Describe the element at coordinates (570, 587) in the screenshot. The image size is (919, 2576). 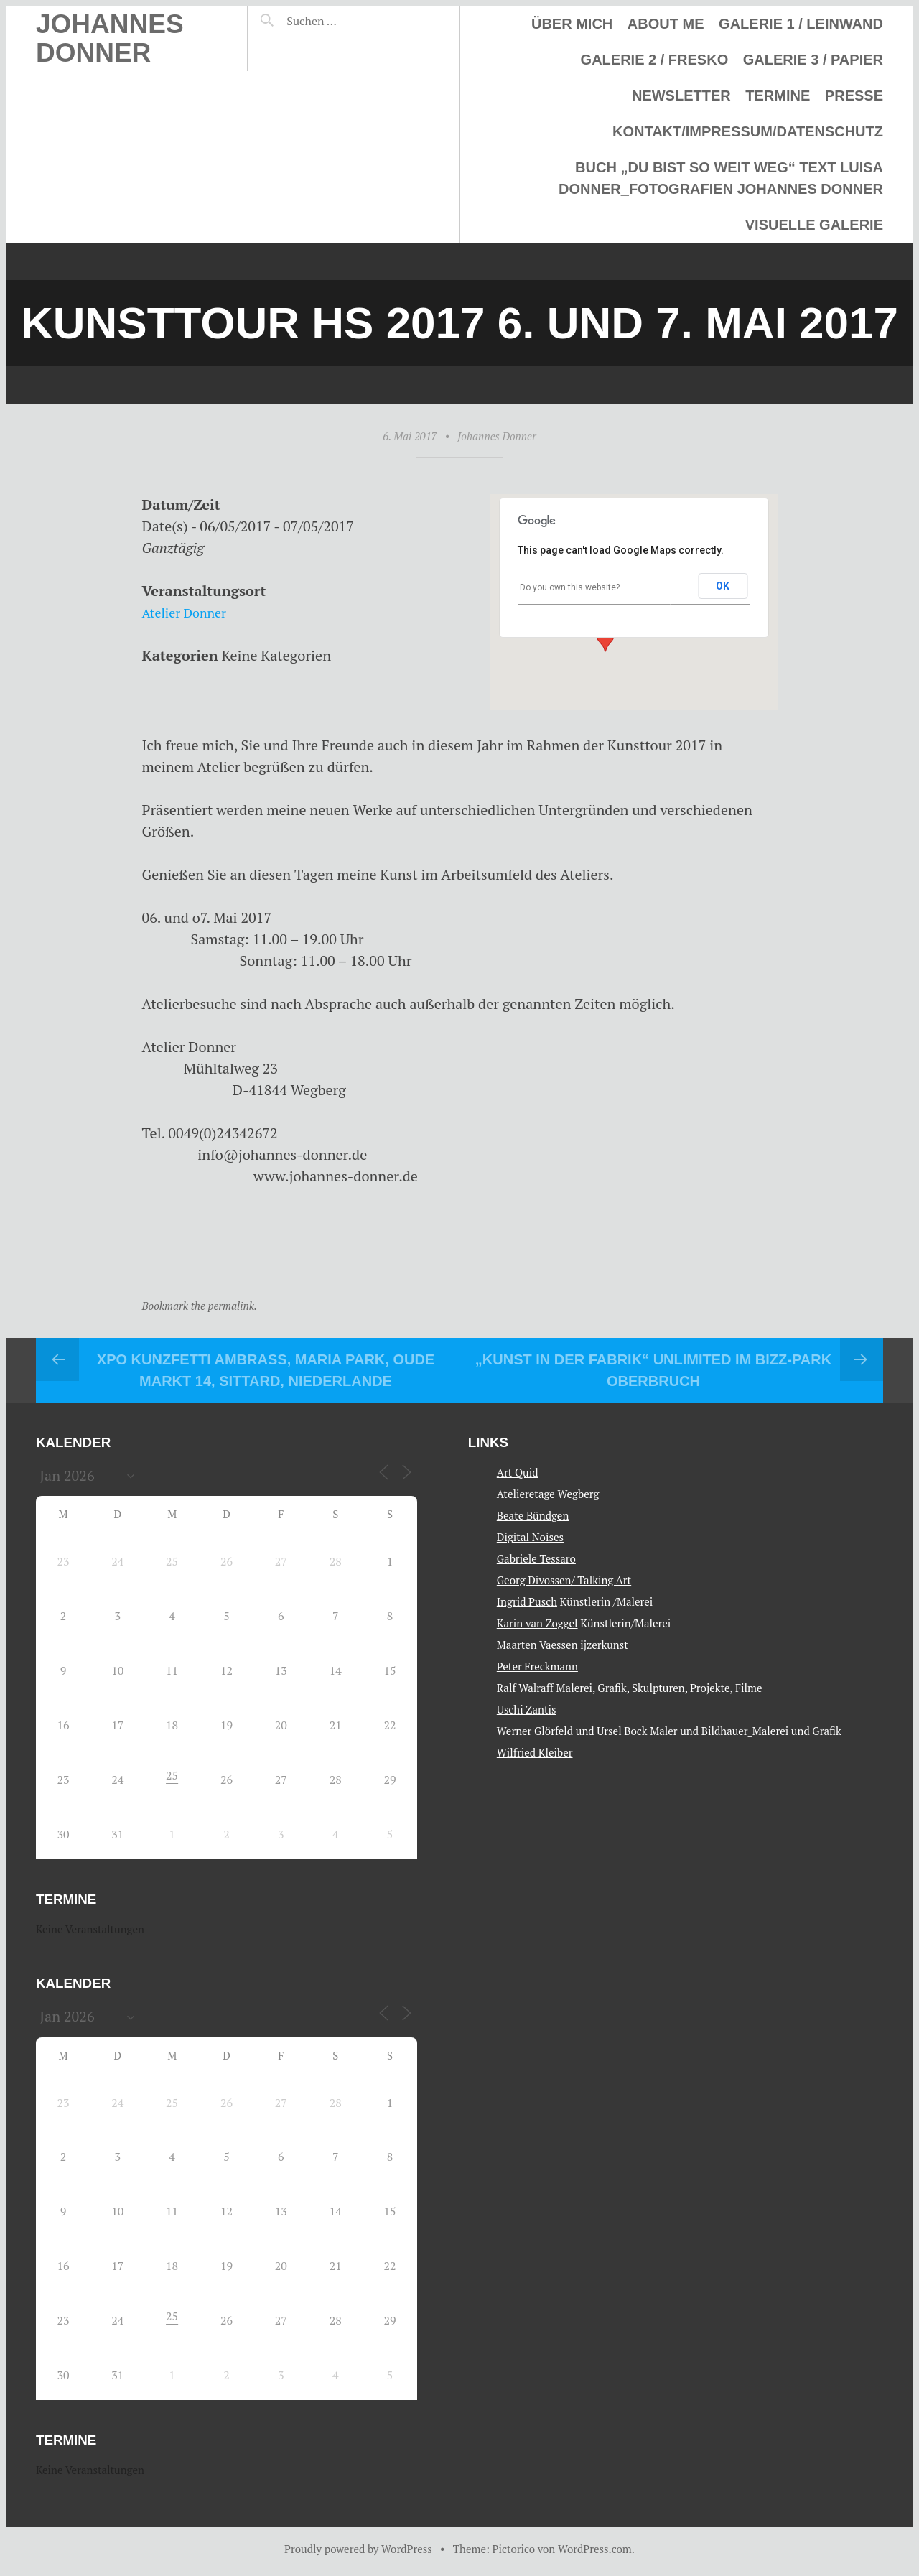
I see `Do you own this website?` at that location.